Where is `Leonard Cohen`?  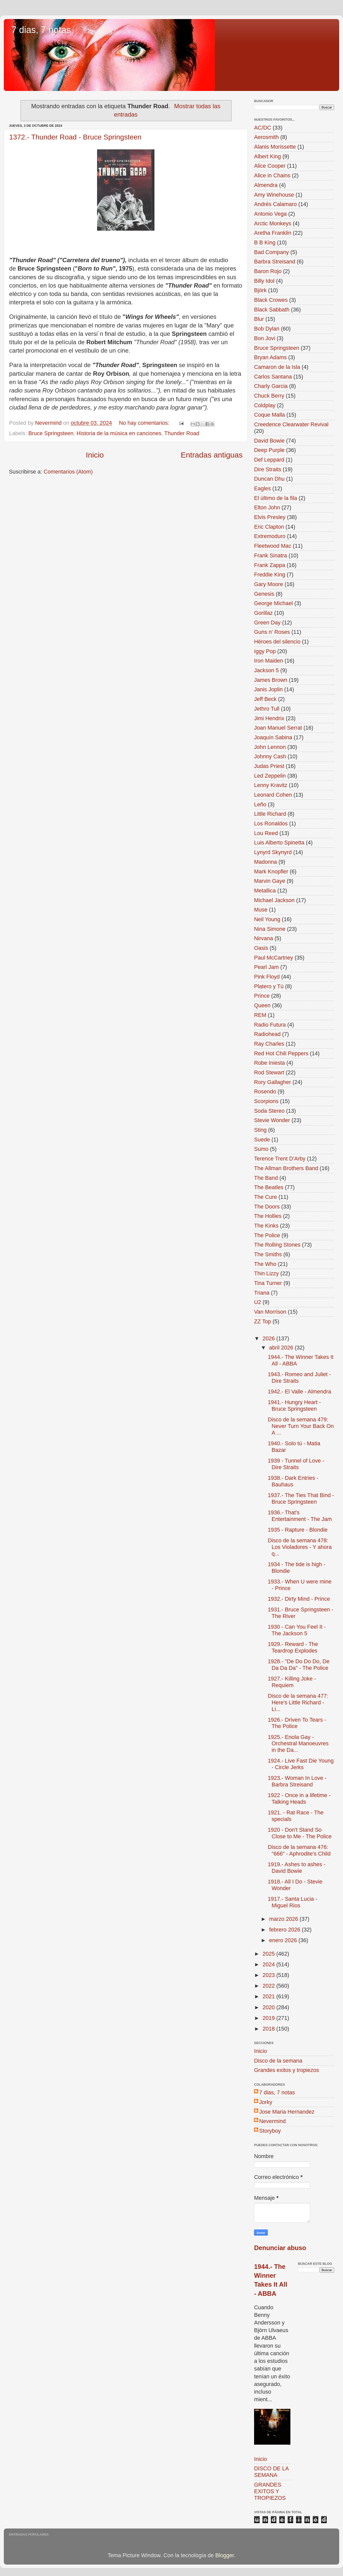
Leonard Cohen is located at coordinates (273, 795).